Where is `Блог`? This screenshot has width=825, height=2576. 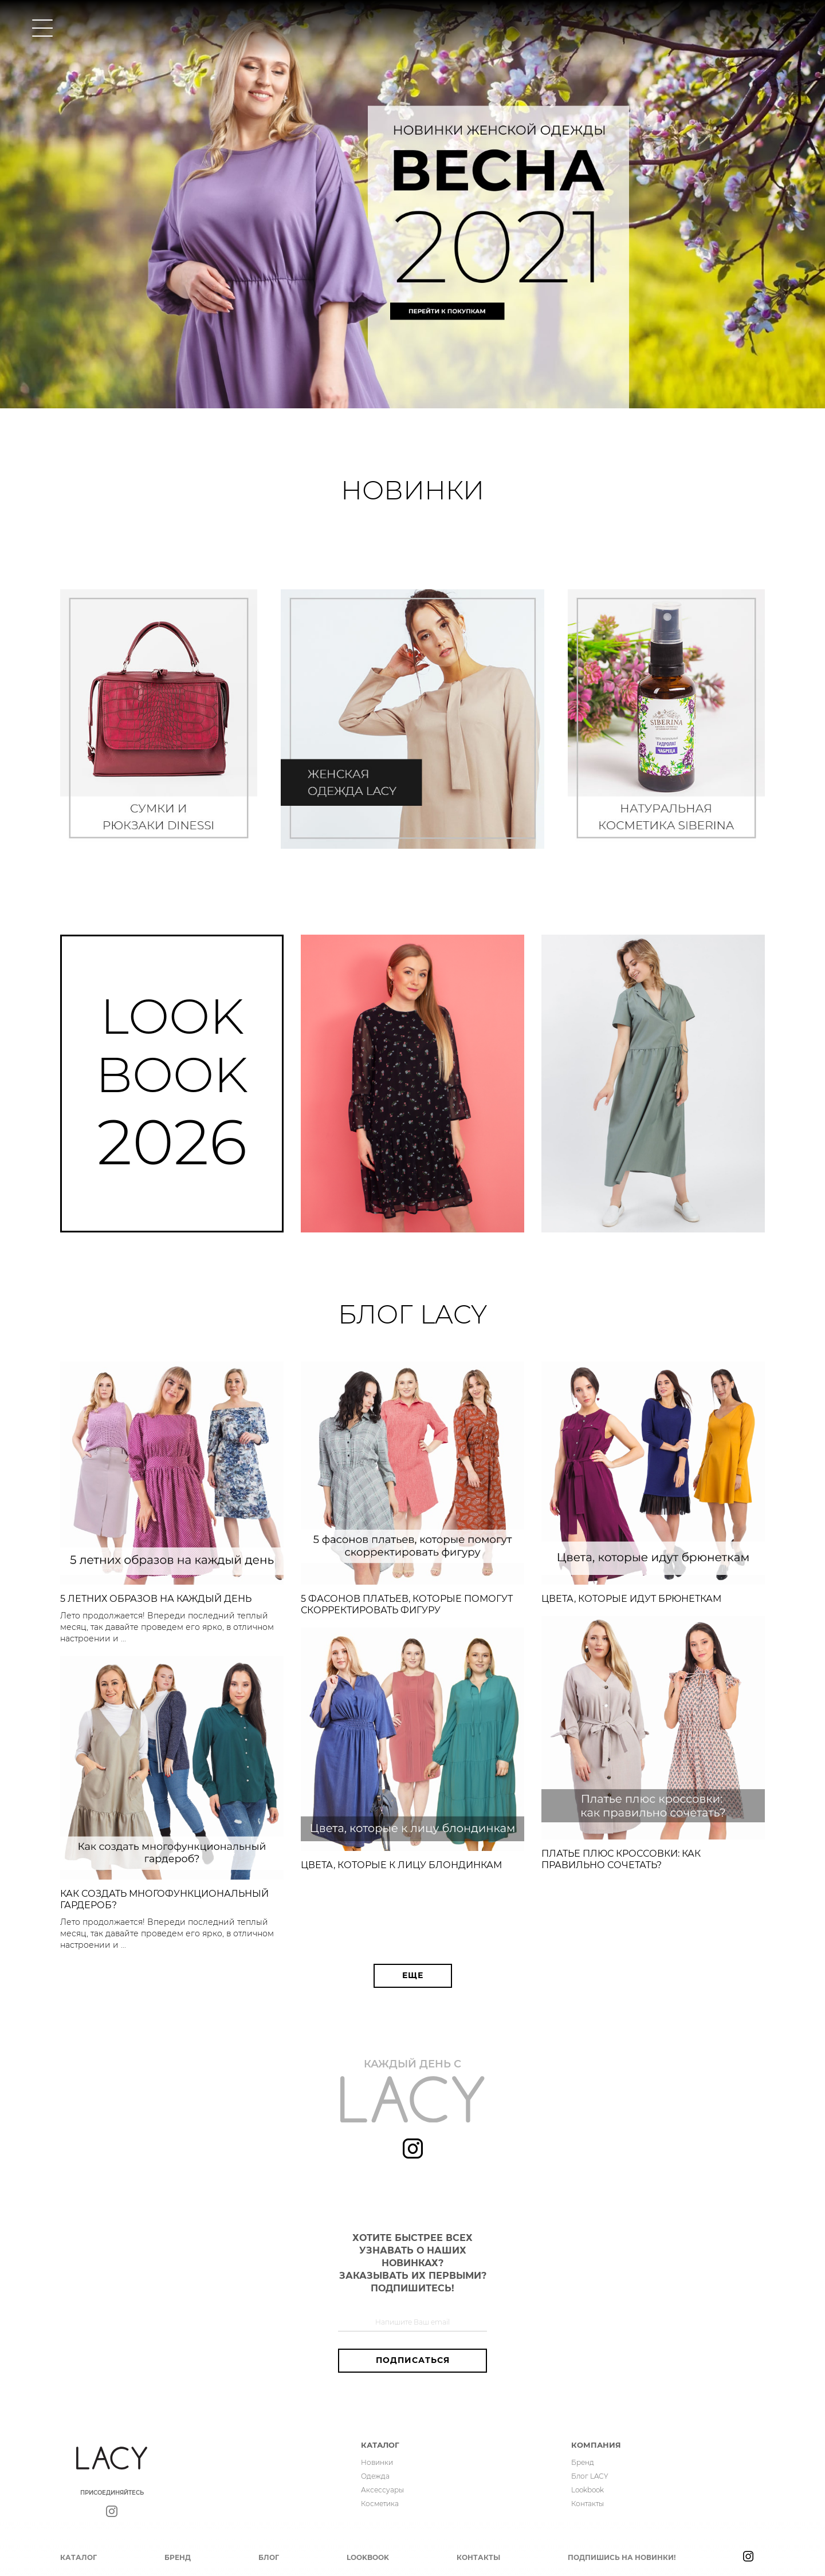 Блог is located at coordinates (268, 2557).